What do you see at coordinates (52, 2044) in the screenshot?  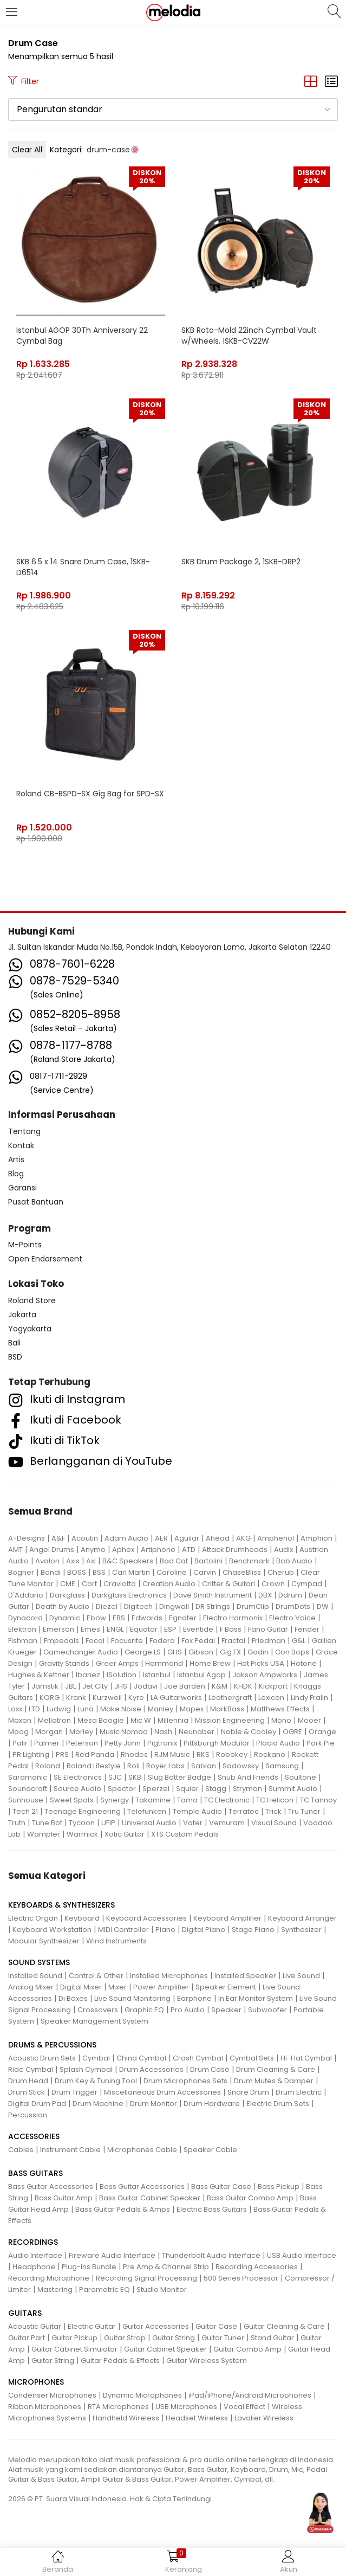 I see `DRUMS & PERCUSSIONS` at bounding box center [52, 2044].